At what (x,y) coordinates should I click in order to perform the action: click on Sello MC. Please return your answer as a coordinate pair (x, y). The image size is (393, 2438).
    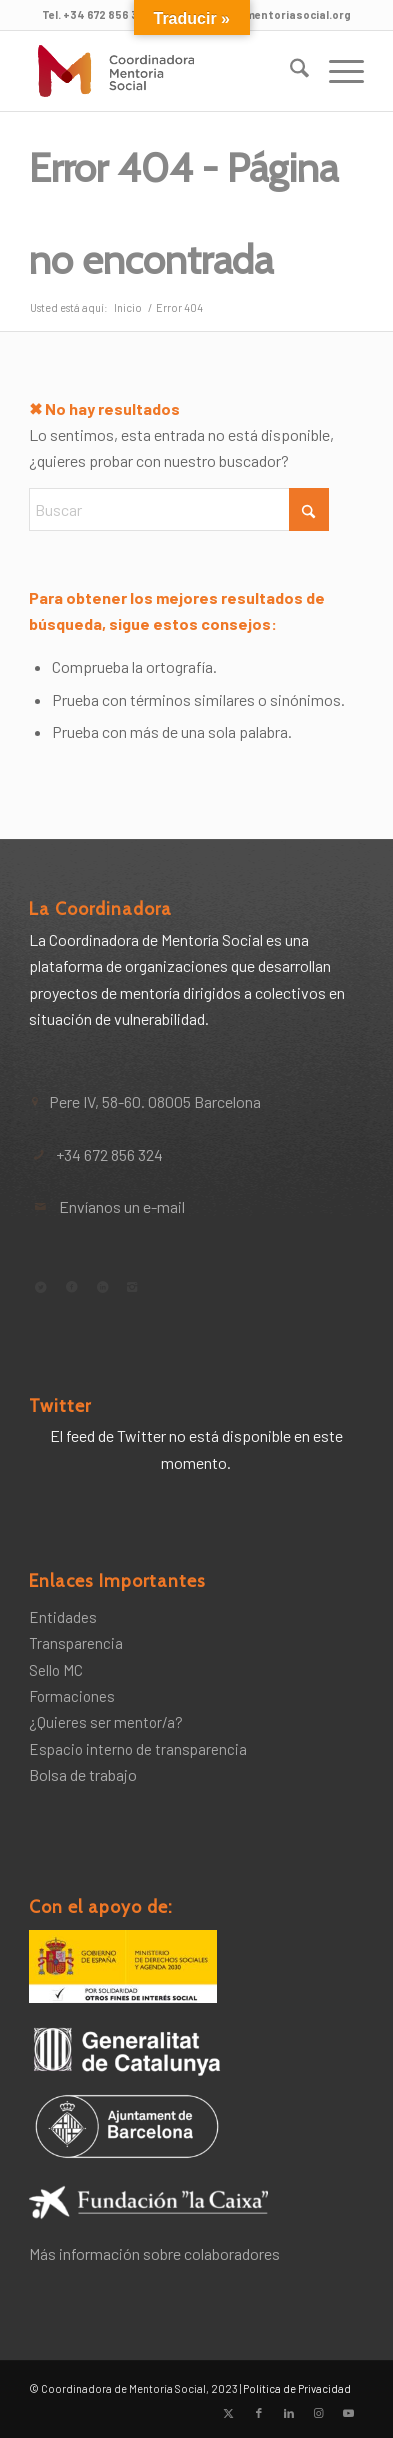
    Looking at the image, I should click on (56, 1670).